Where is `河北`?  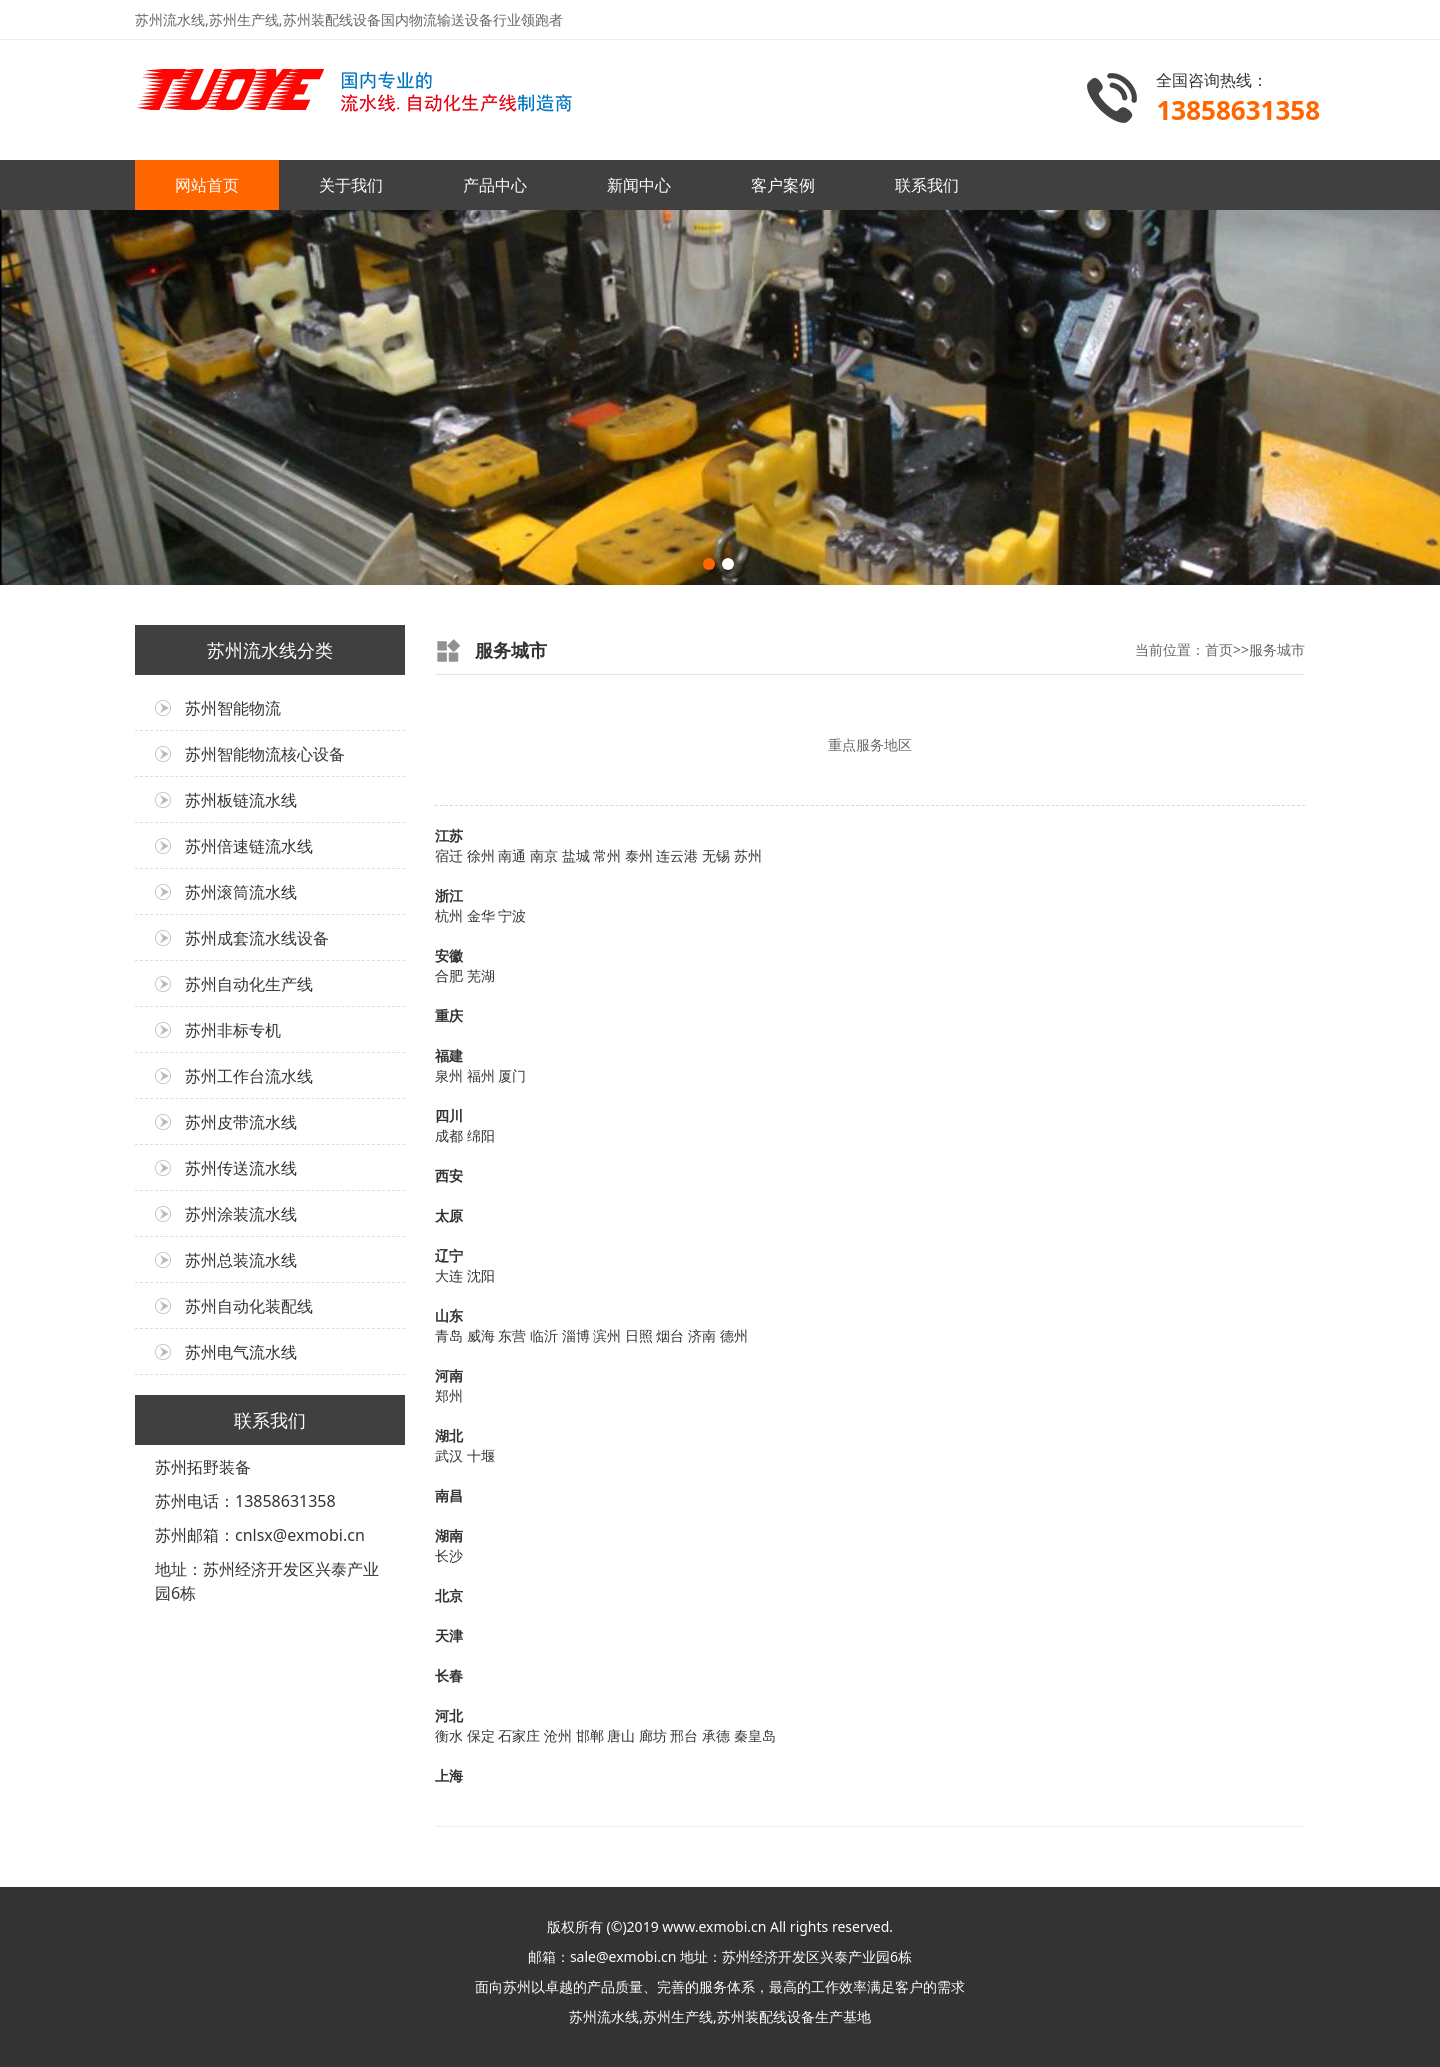
河北 is located at coordinates (449, 1715).